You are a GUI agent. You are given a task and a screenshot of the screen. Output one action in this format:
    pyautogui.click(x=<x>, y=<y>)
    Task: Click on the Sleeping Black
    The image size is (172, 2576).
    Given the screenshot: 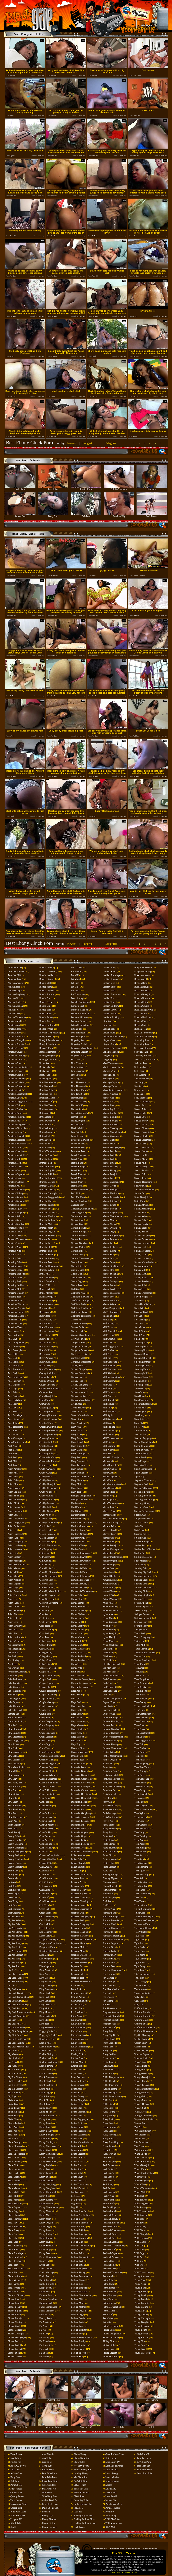 What is the action you would take?
    pyautogui.click(x=141, y=1312)
    